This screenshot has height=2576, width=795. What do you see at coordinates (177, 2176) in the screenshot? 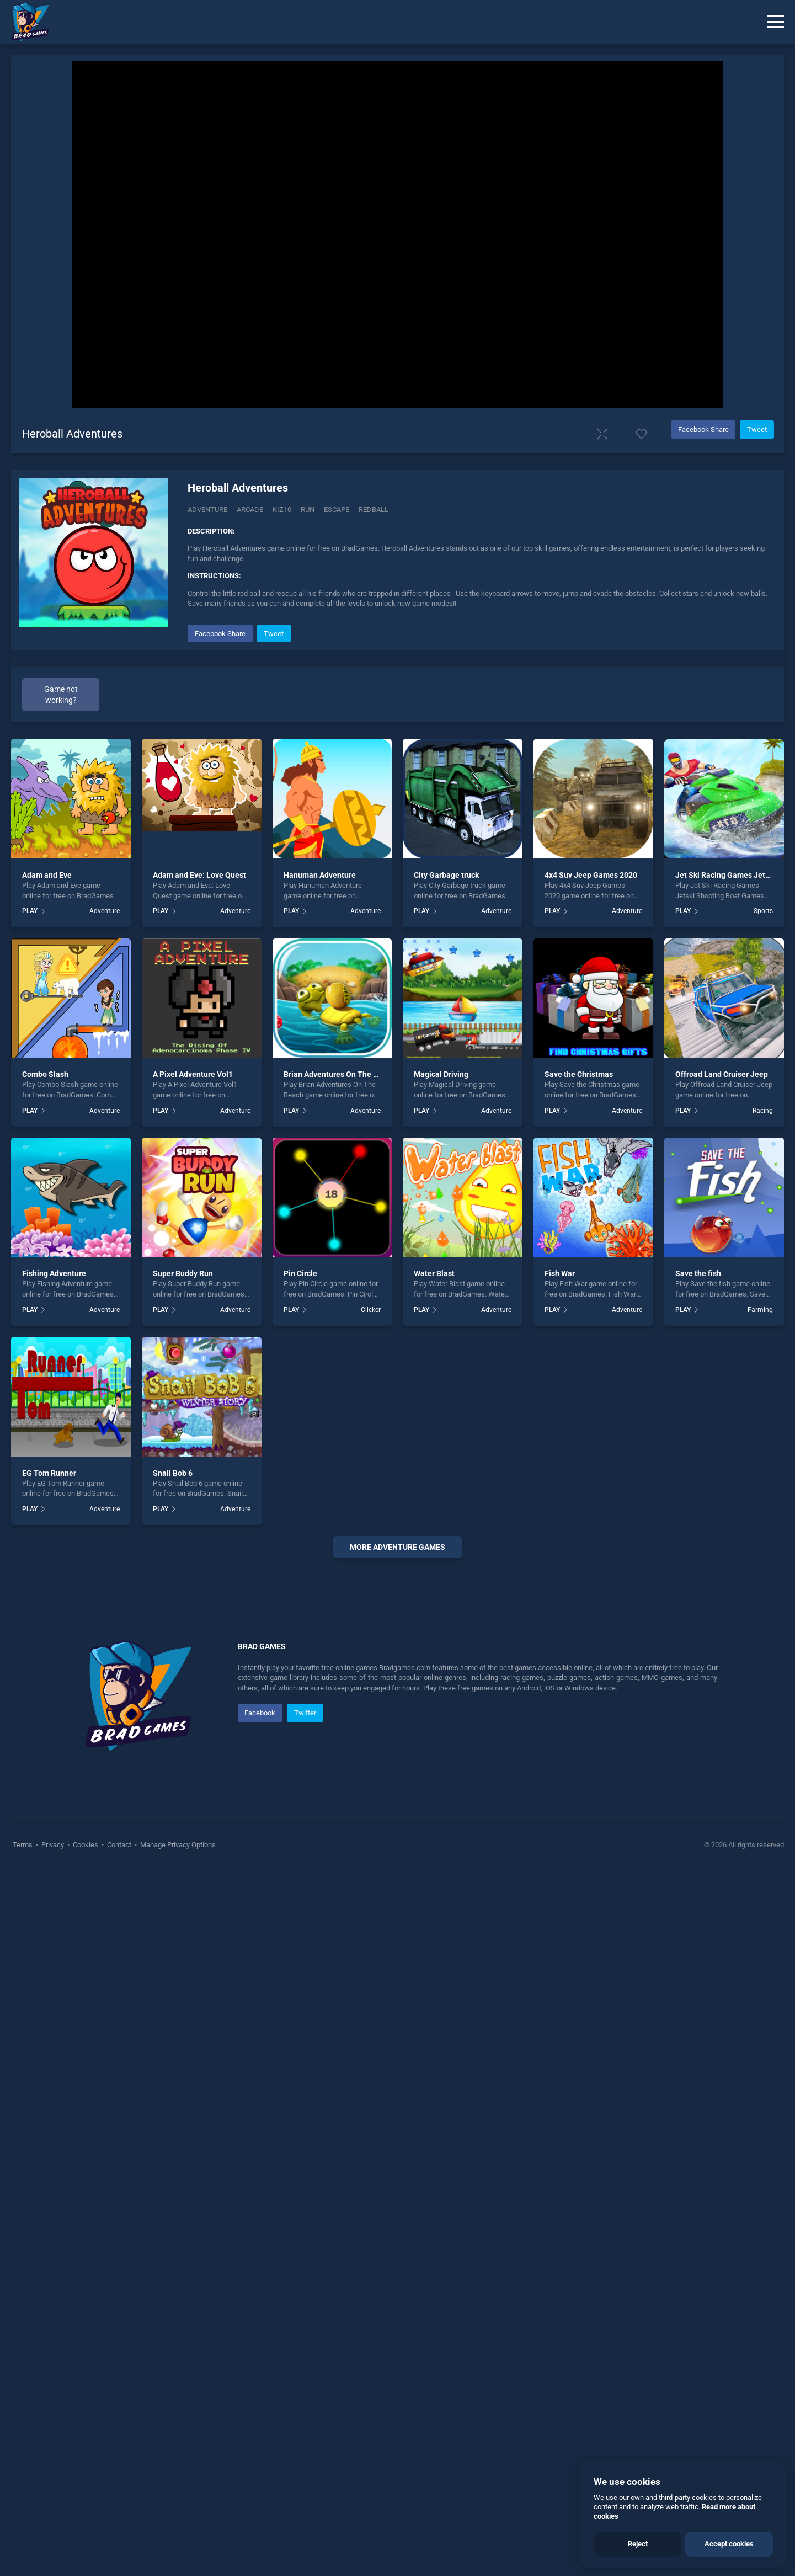
I see `Manage Privacy Options` at bounding box center [177, 2176].